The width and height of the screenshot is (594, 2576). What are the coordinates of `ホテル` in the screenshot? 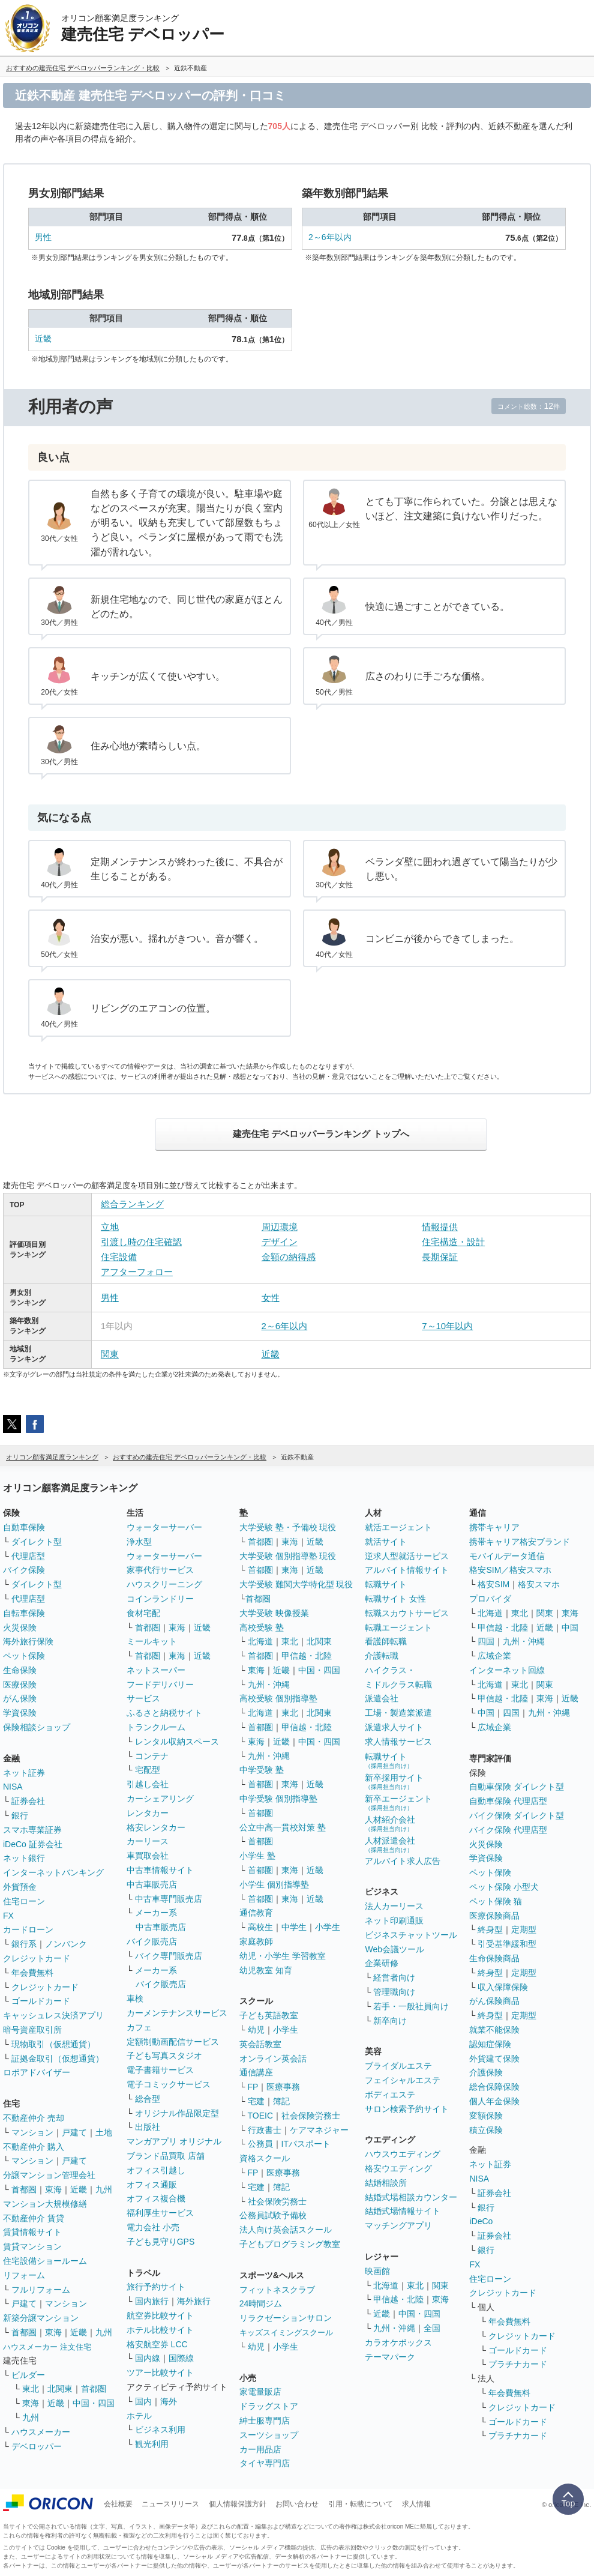 It's located at (139, 2416).